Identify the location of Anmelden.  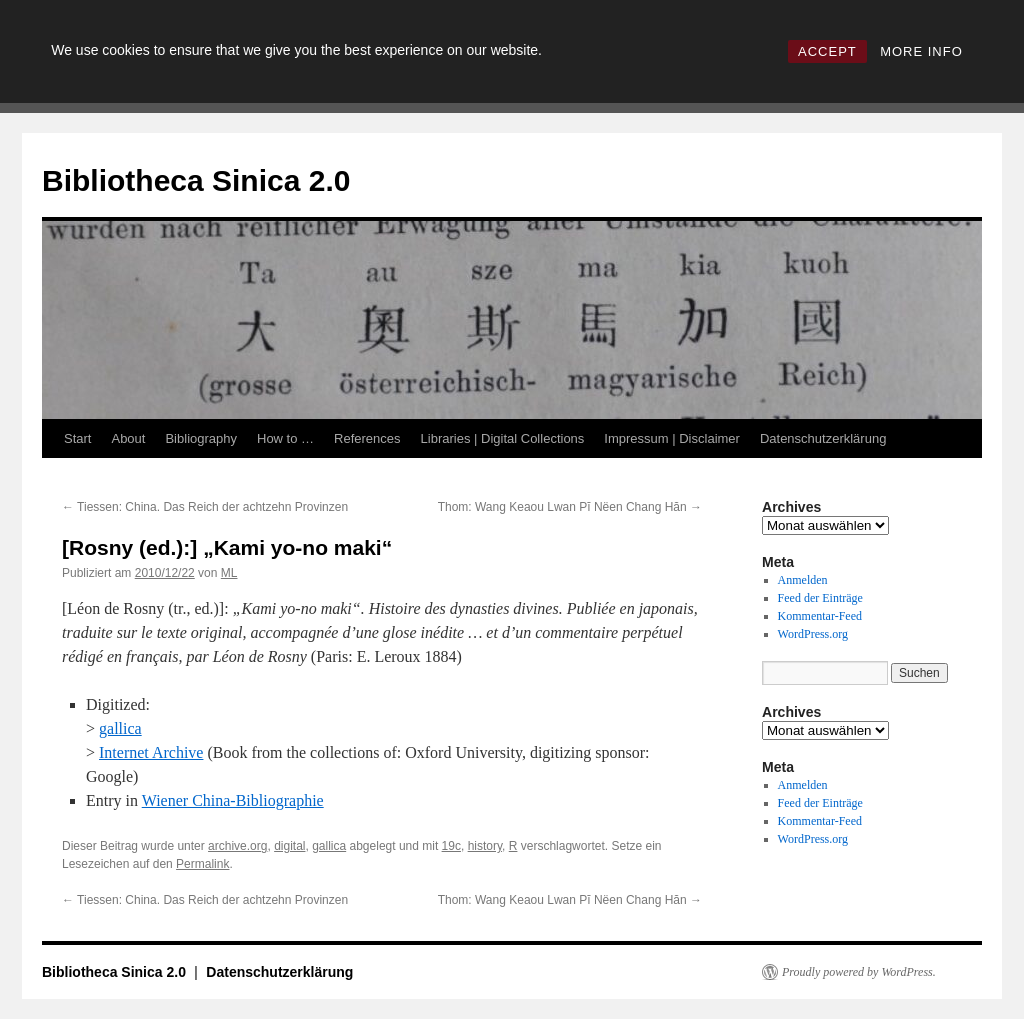
(803, 580).